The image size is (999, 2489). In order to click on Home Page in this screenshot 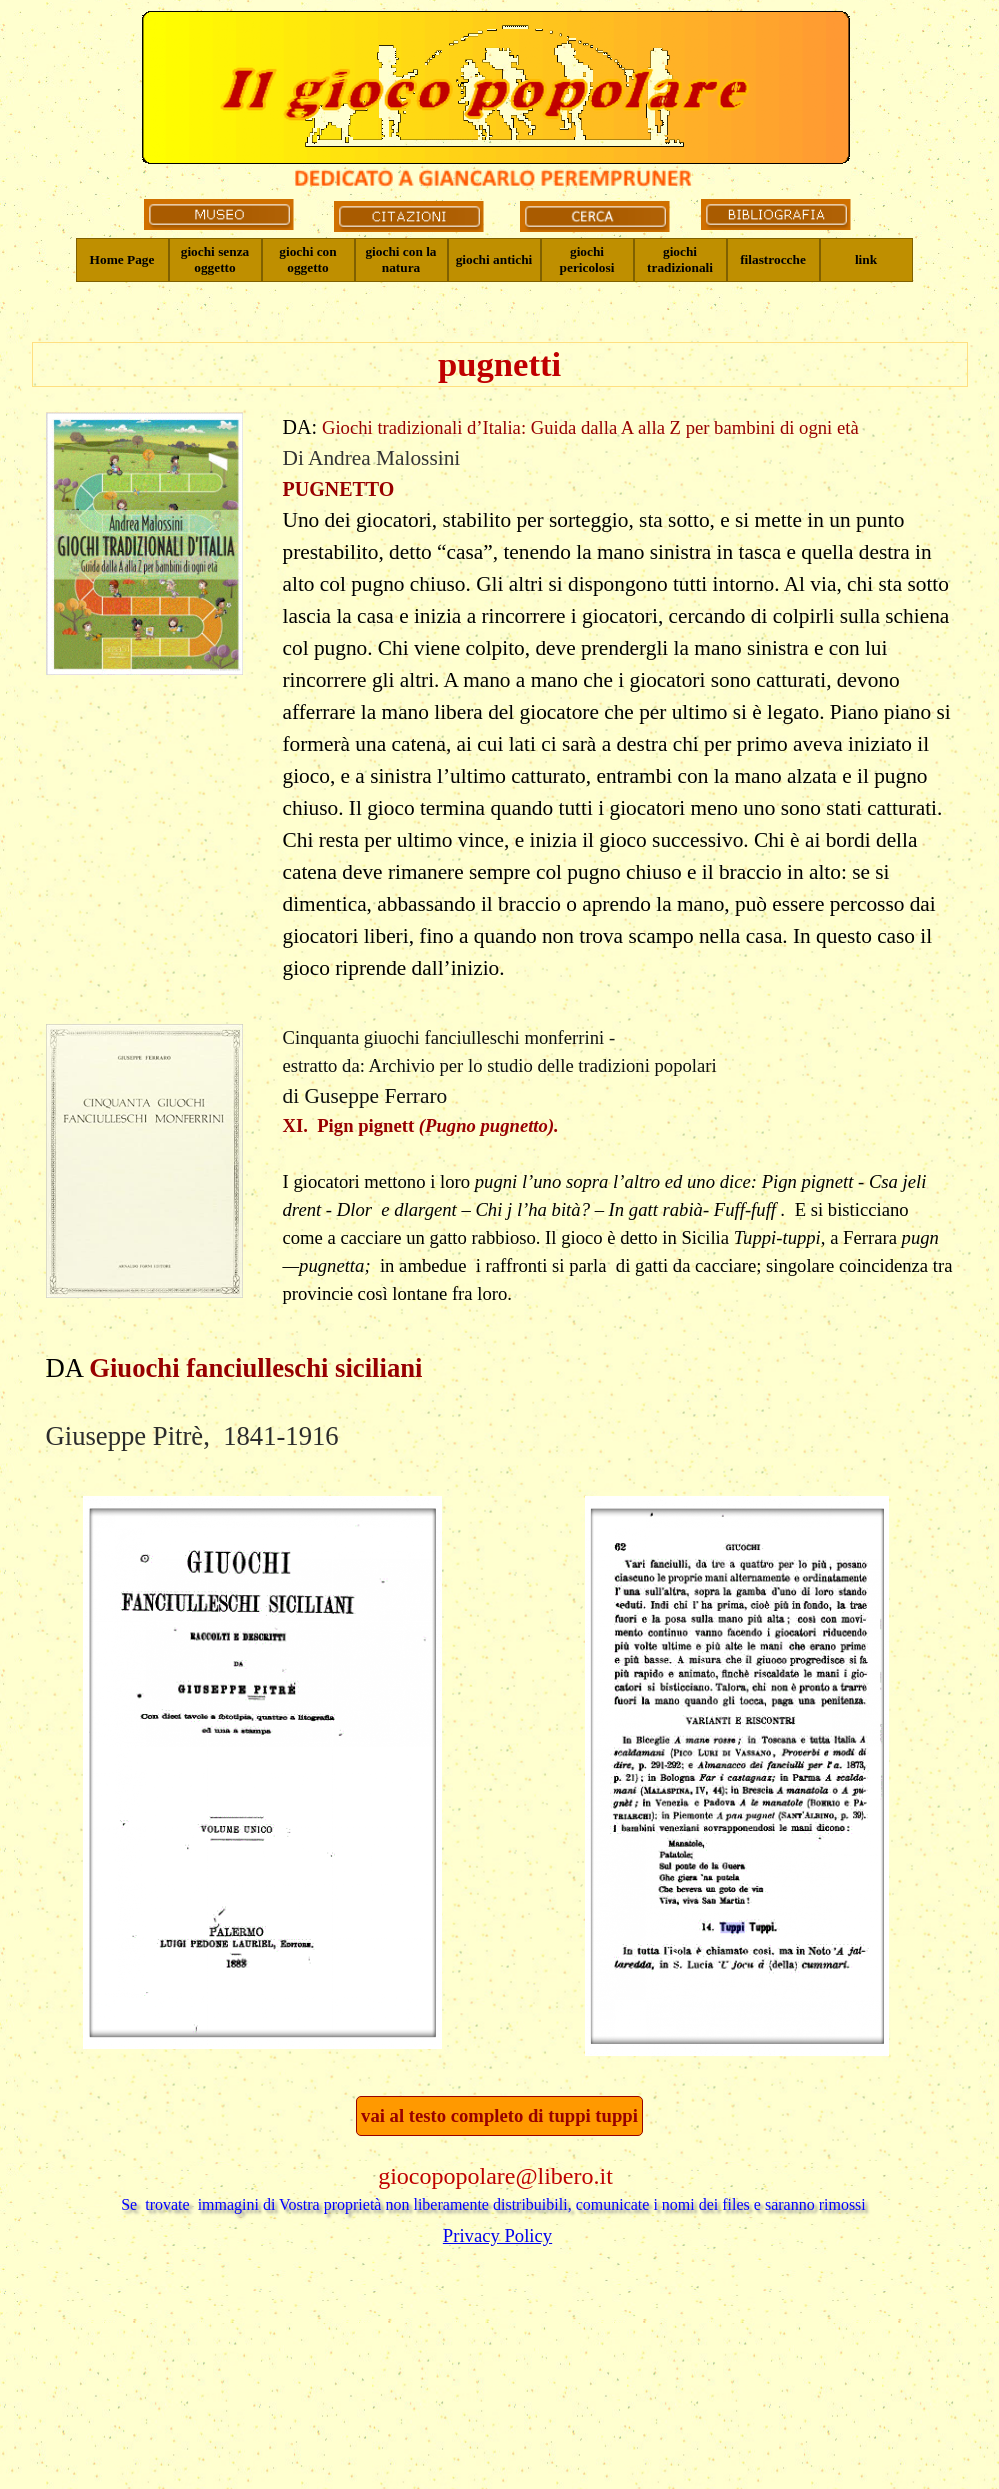, I will do `click(122, 259)`.